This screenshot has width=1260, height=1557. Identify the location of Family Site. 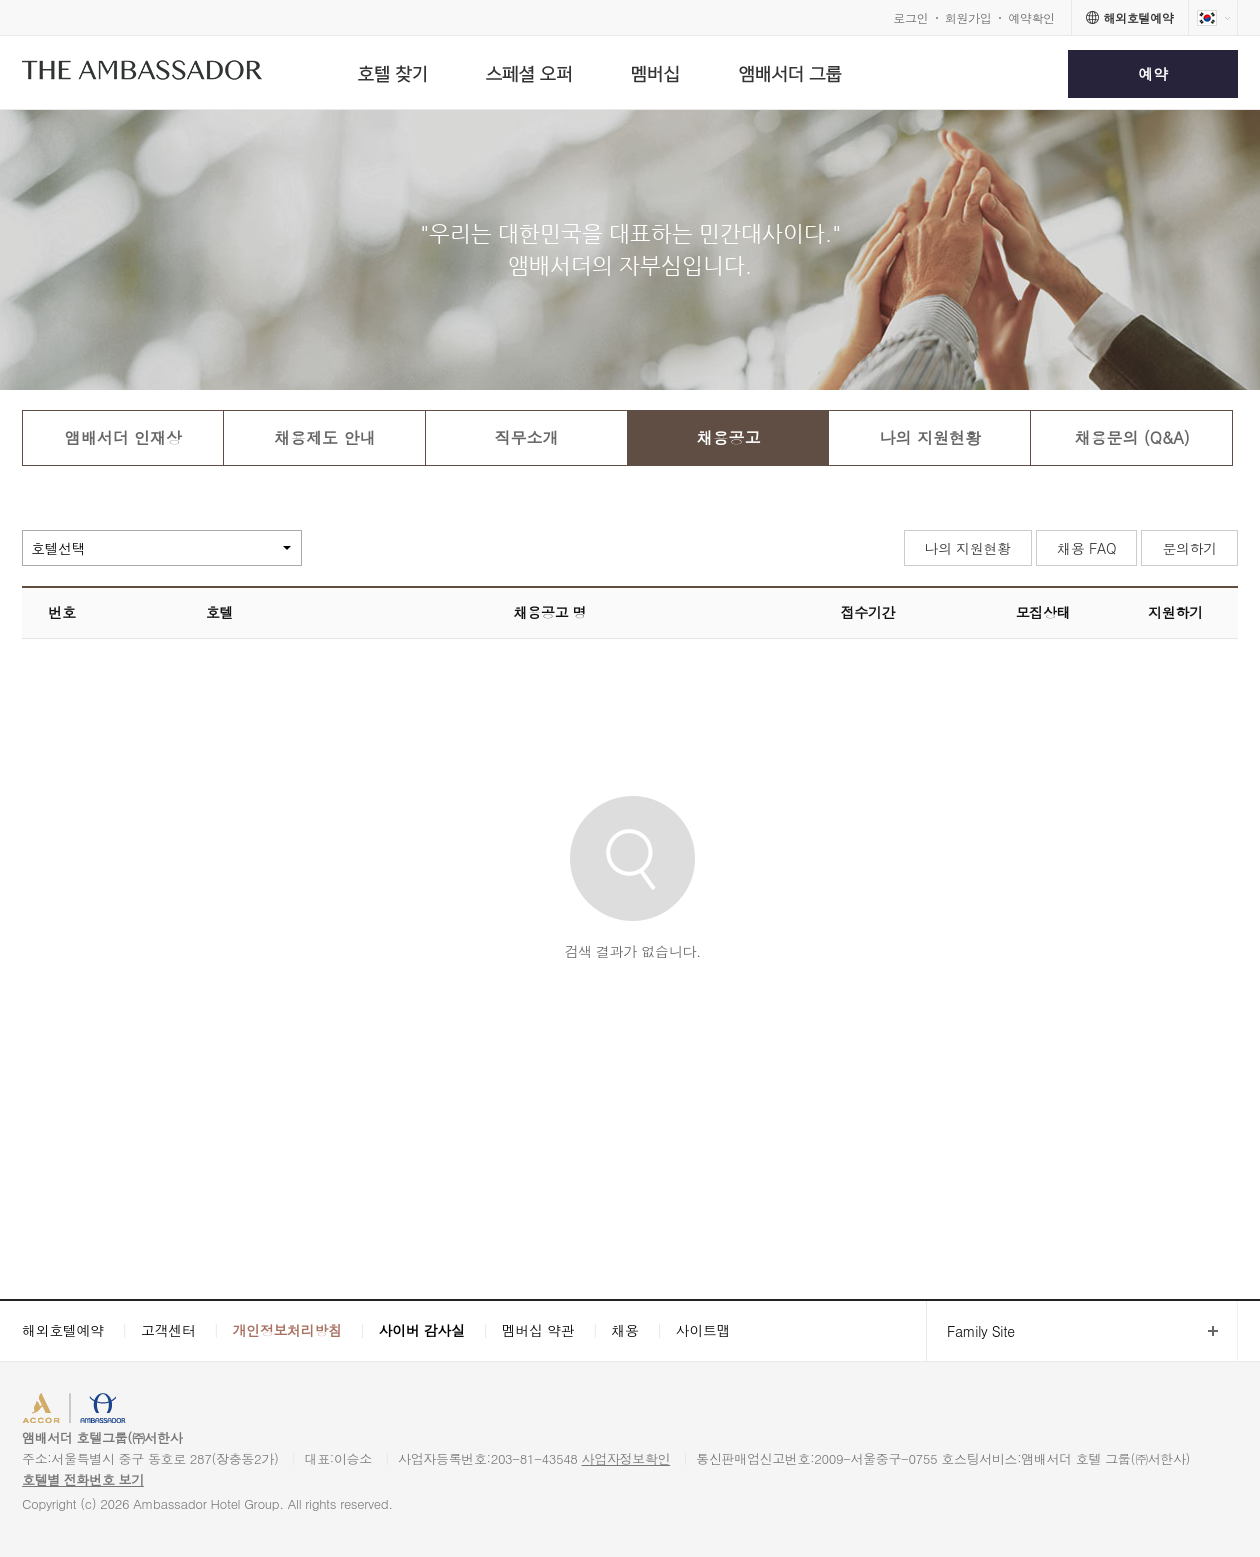
(970, 1331).